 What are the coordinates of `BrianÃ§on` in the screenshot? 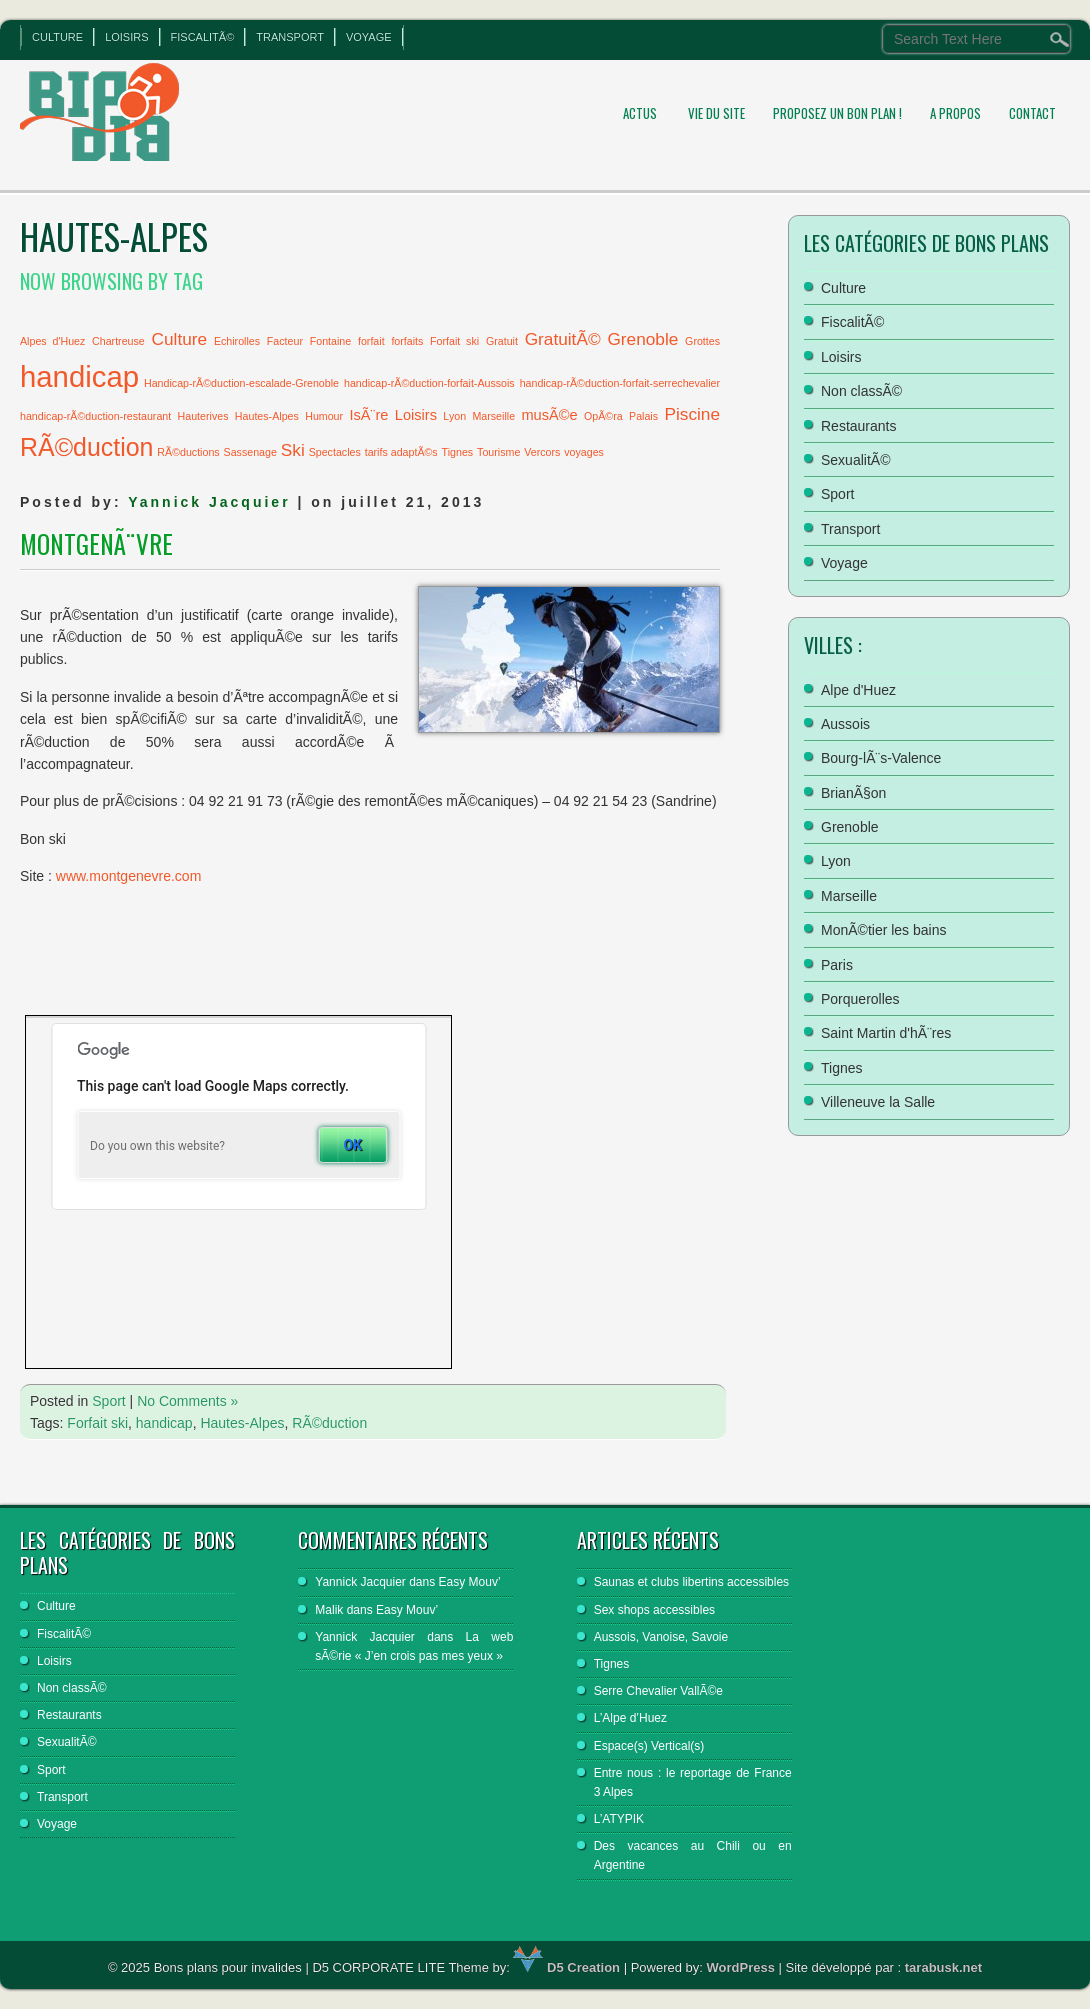 It's located at (853, 793).